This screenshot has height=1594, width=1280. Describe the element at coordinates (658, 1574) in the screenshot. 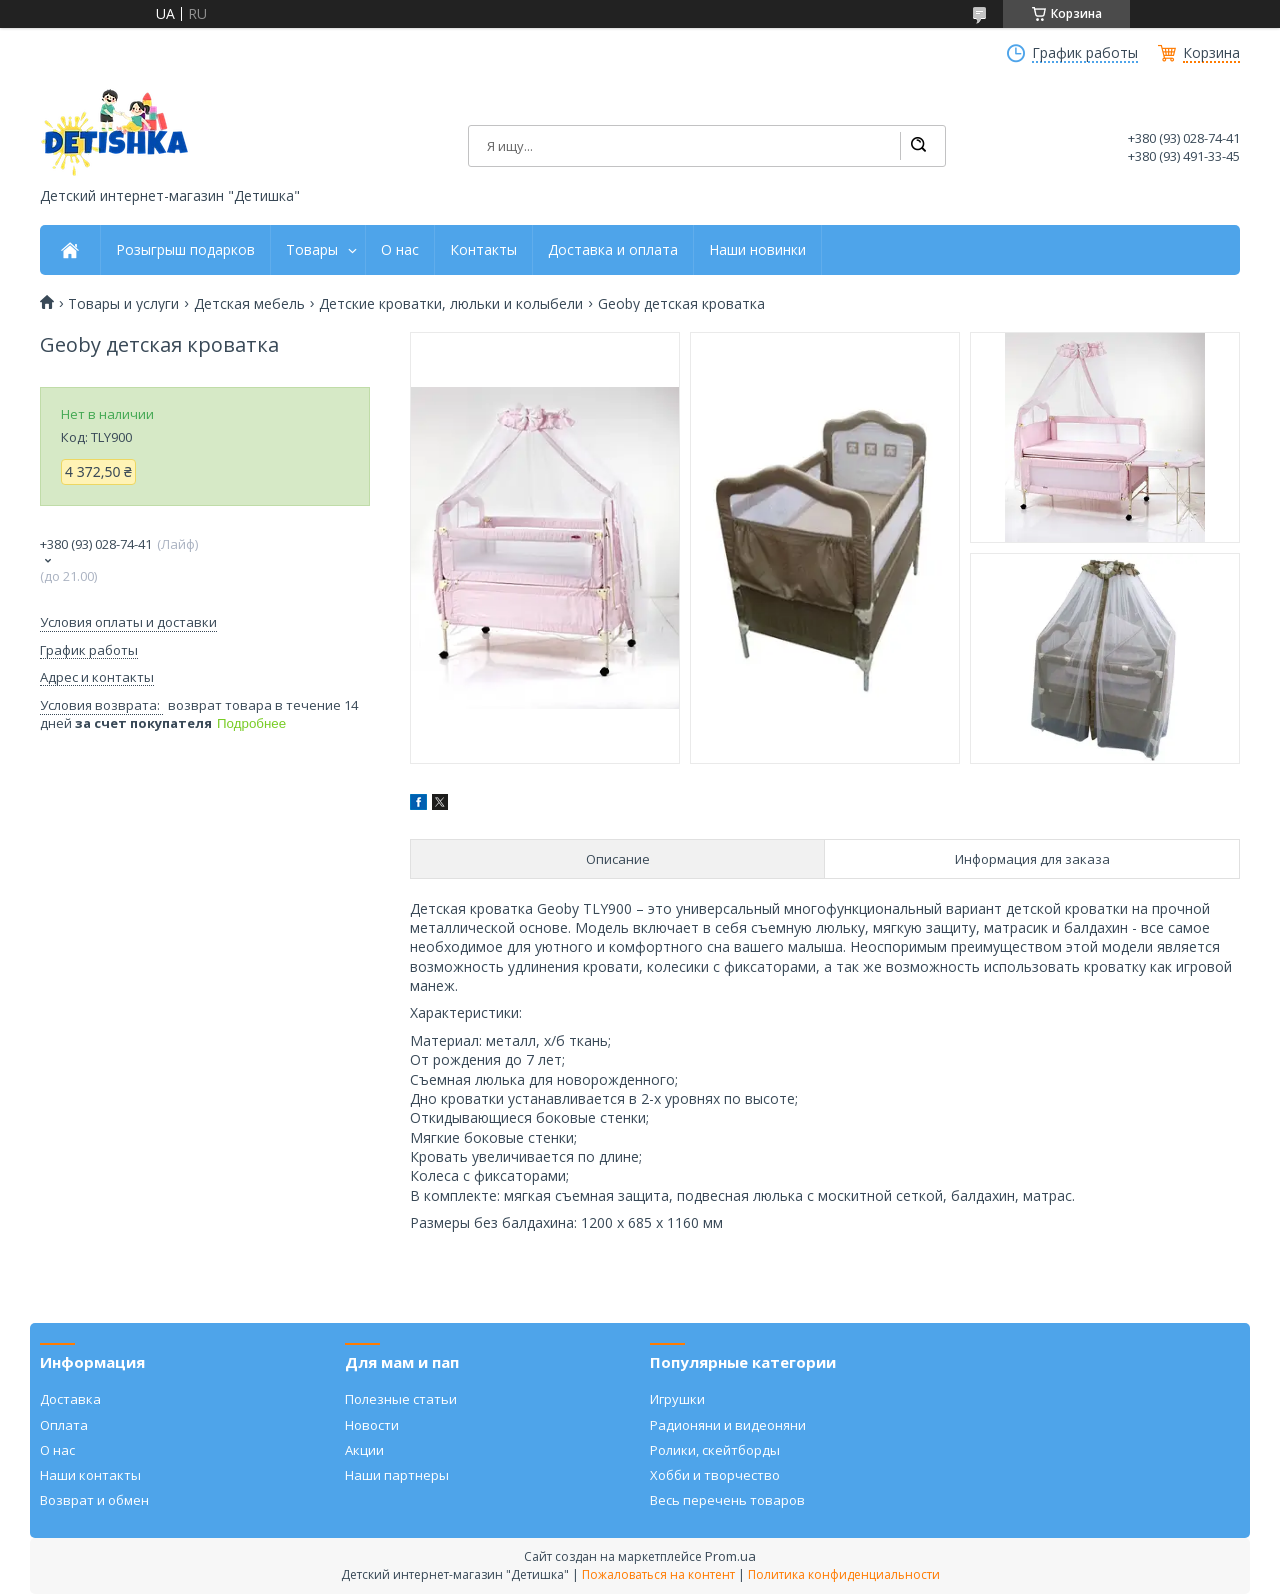

I see `Пожаловаться на контент` at that location.